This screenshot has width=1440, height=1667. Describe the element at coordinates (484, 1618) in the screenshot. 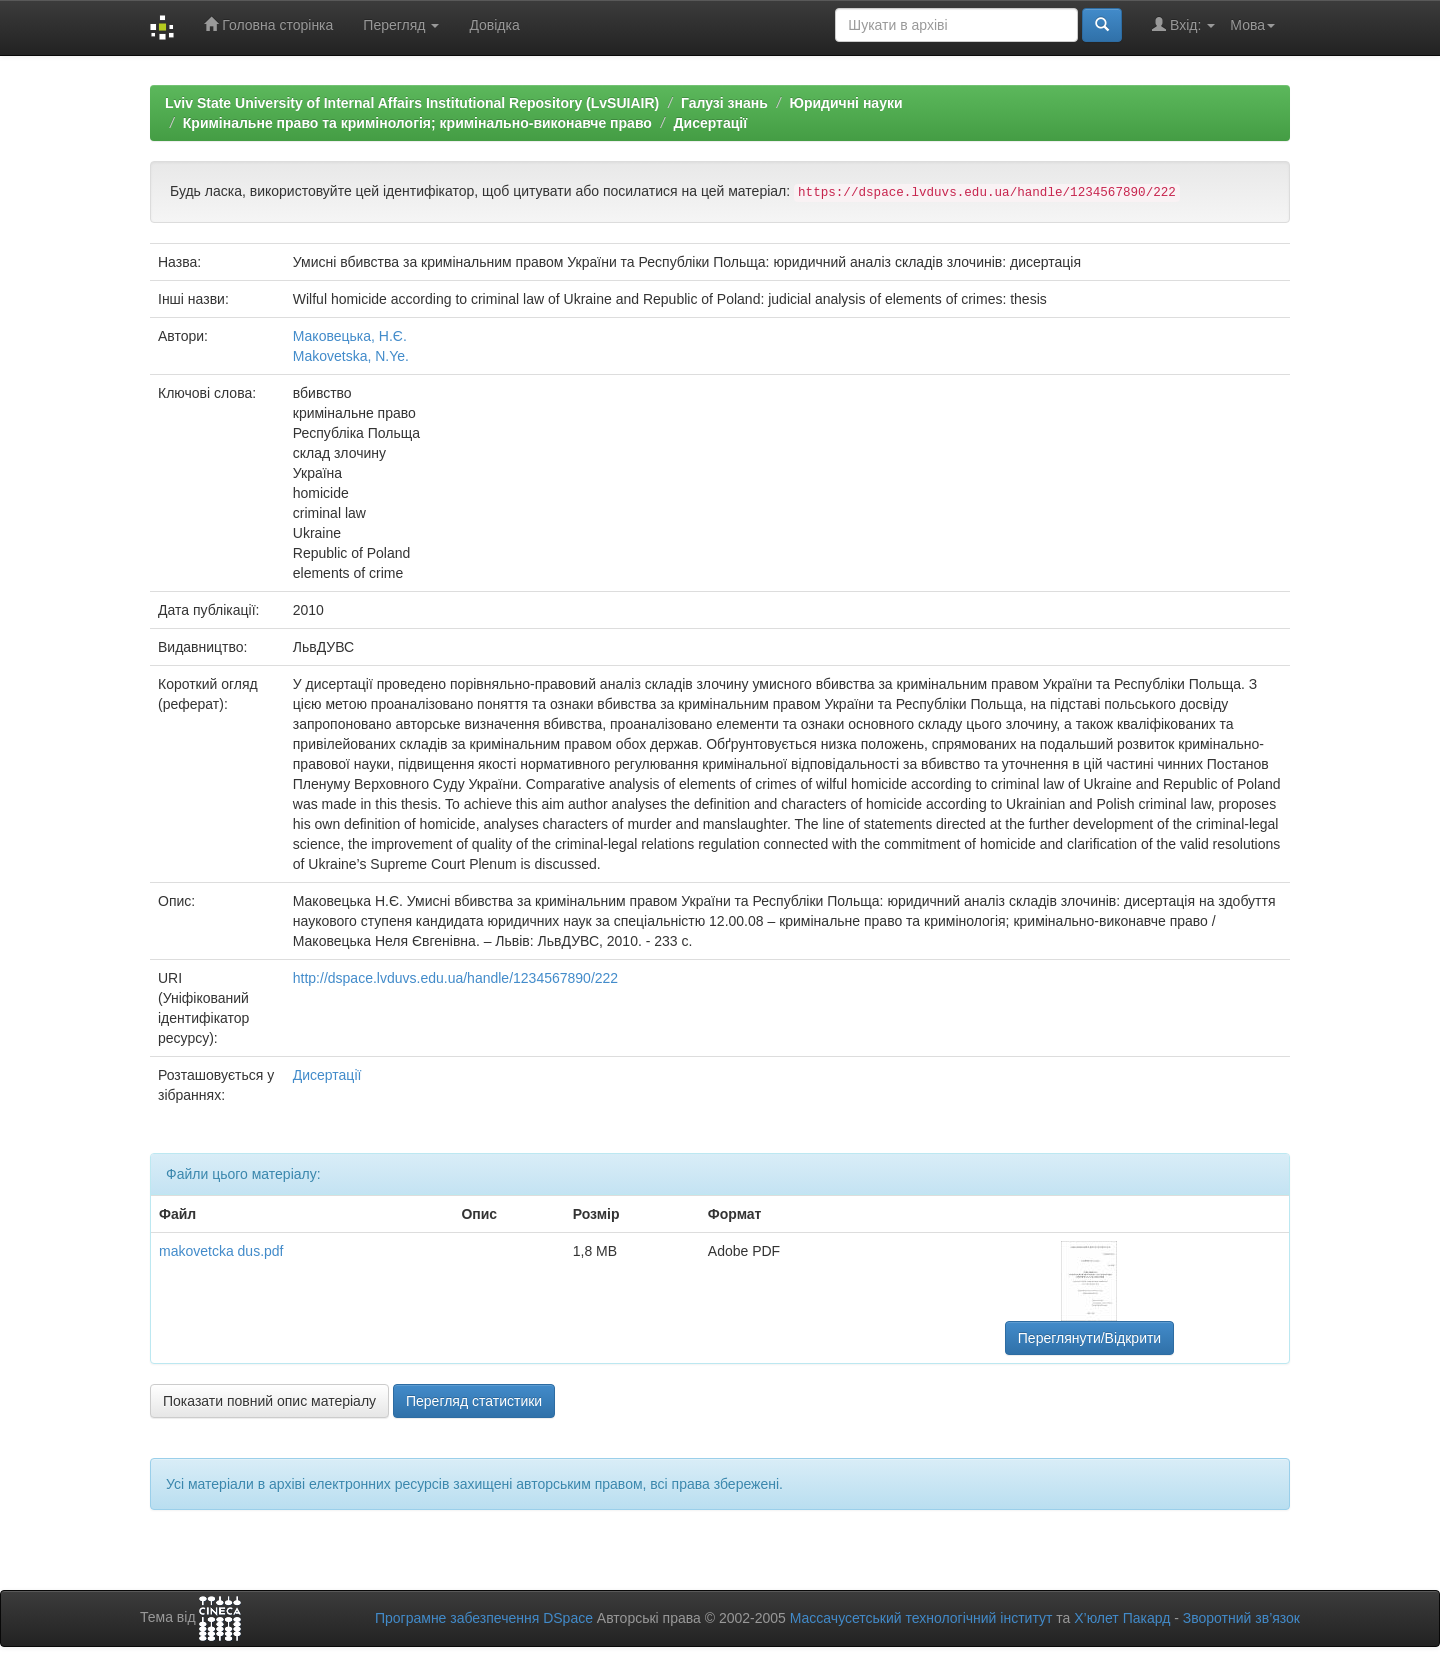

I see `Програмне забезпечення DSpace` at that location.